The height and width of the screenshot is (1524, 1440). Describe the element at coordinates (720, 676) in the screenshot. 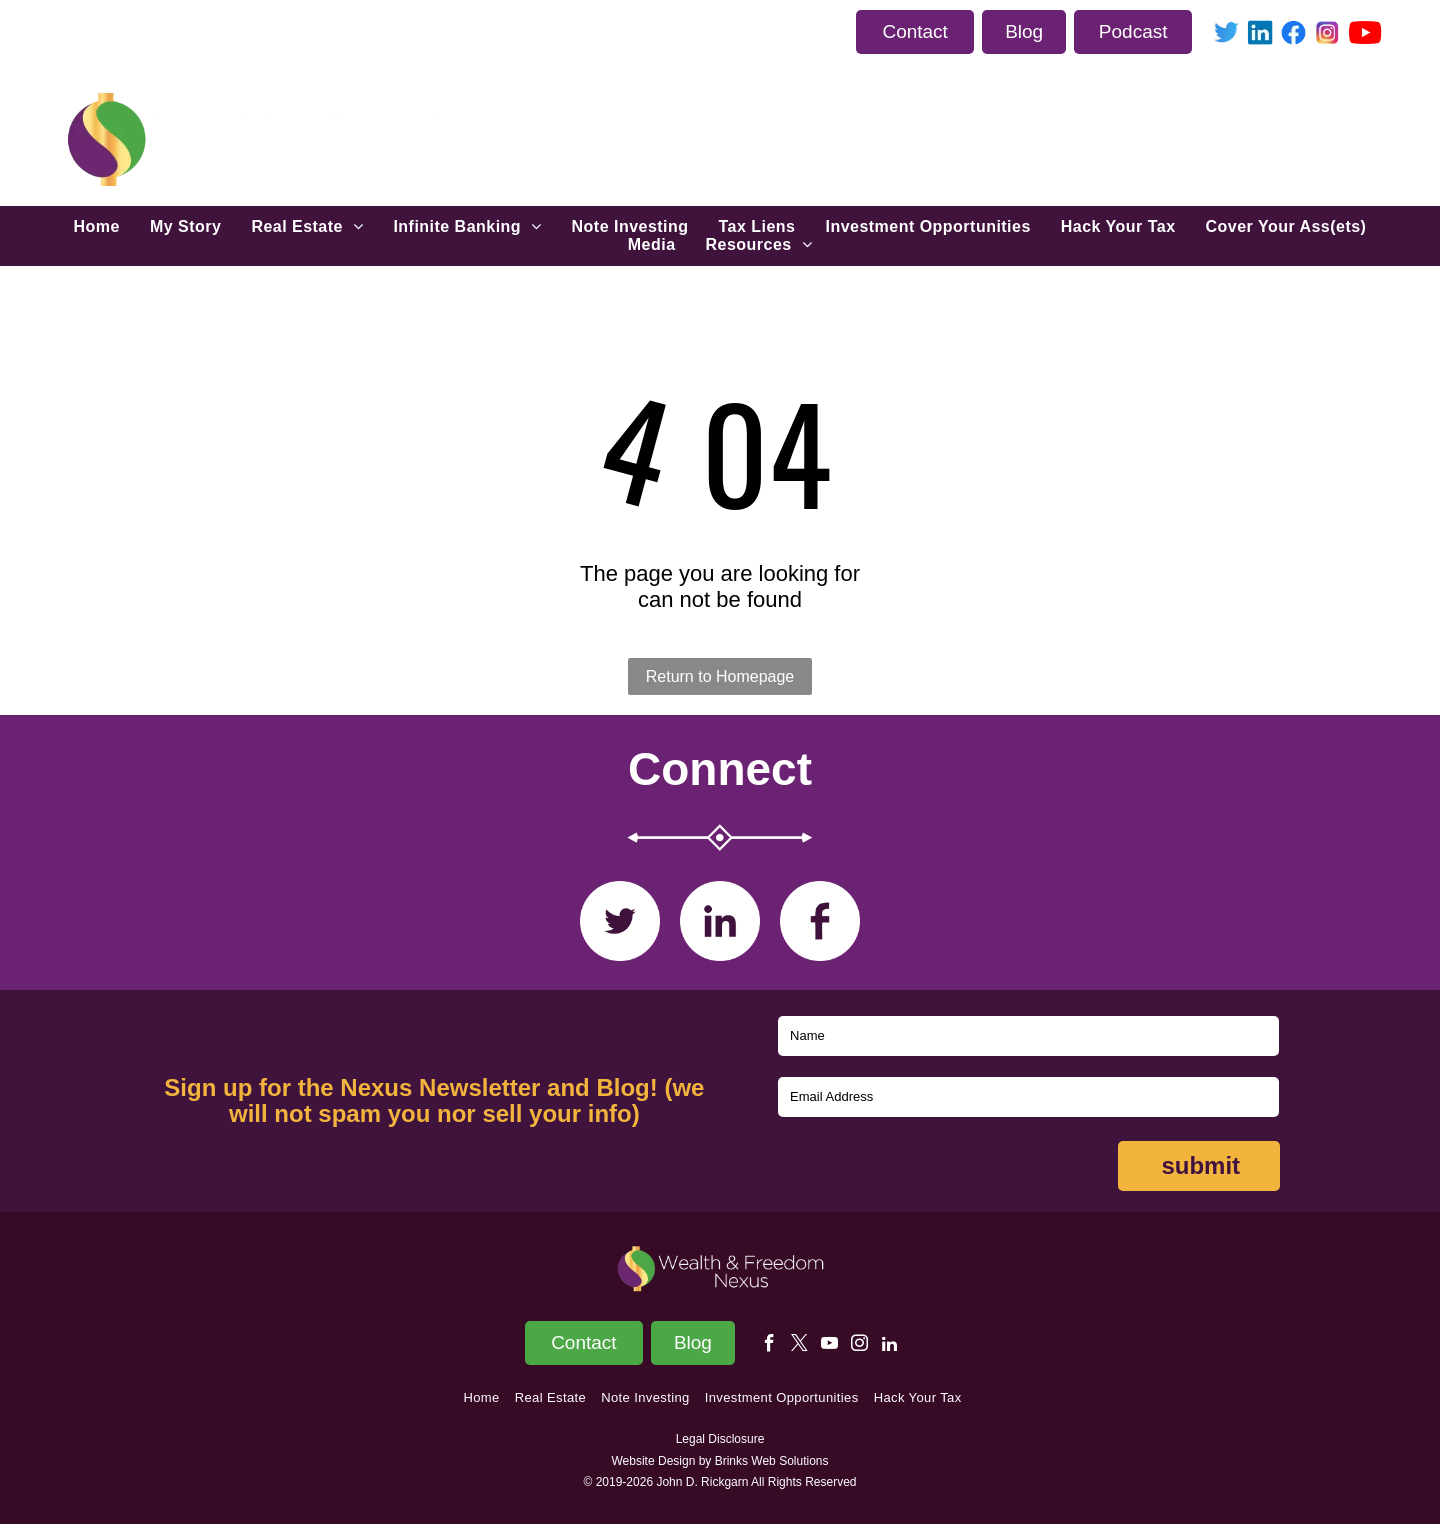

I see `Return to Homepage` at that location.